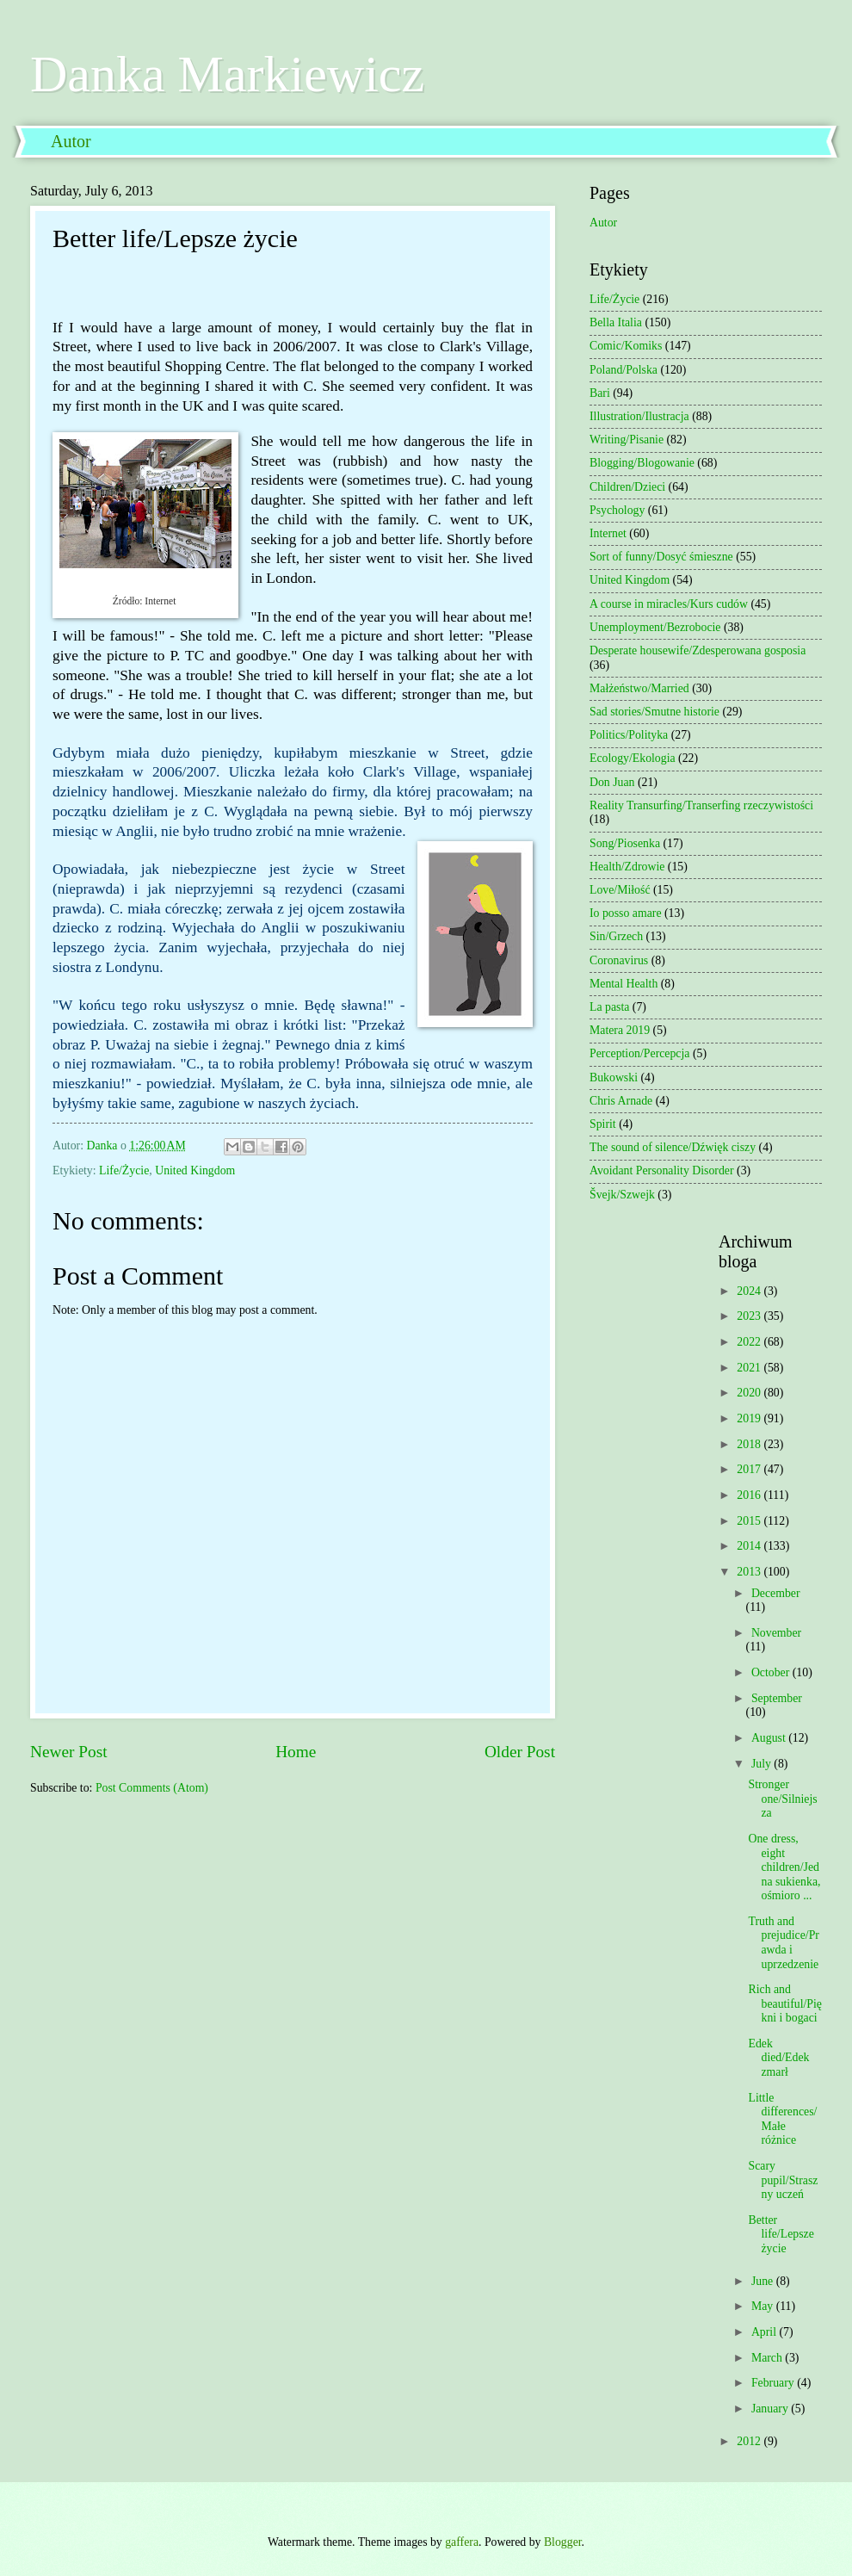 The image size is (852, 2576). I want to click on Newer Post, so click(69, 1752).